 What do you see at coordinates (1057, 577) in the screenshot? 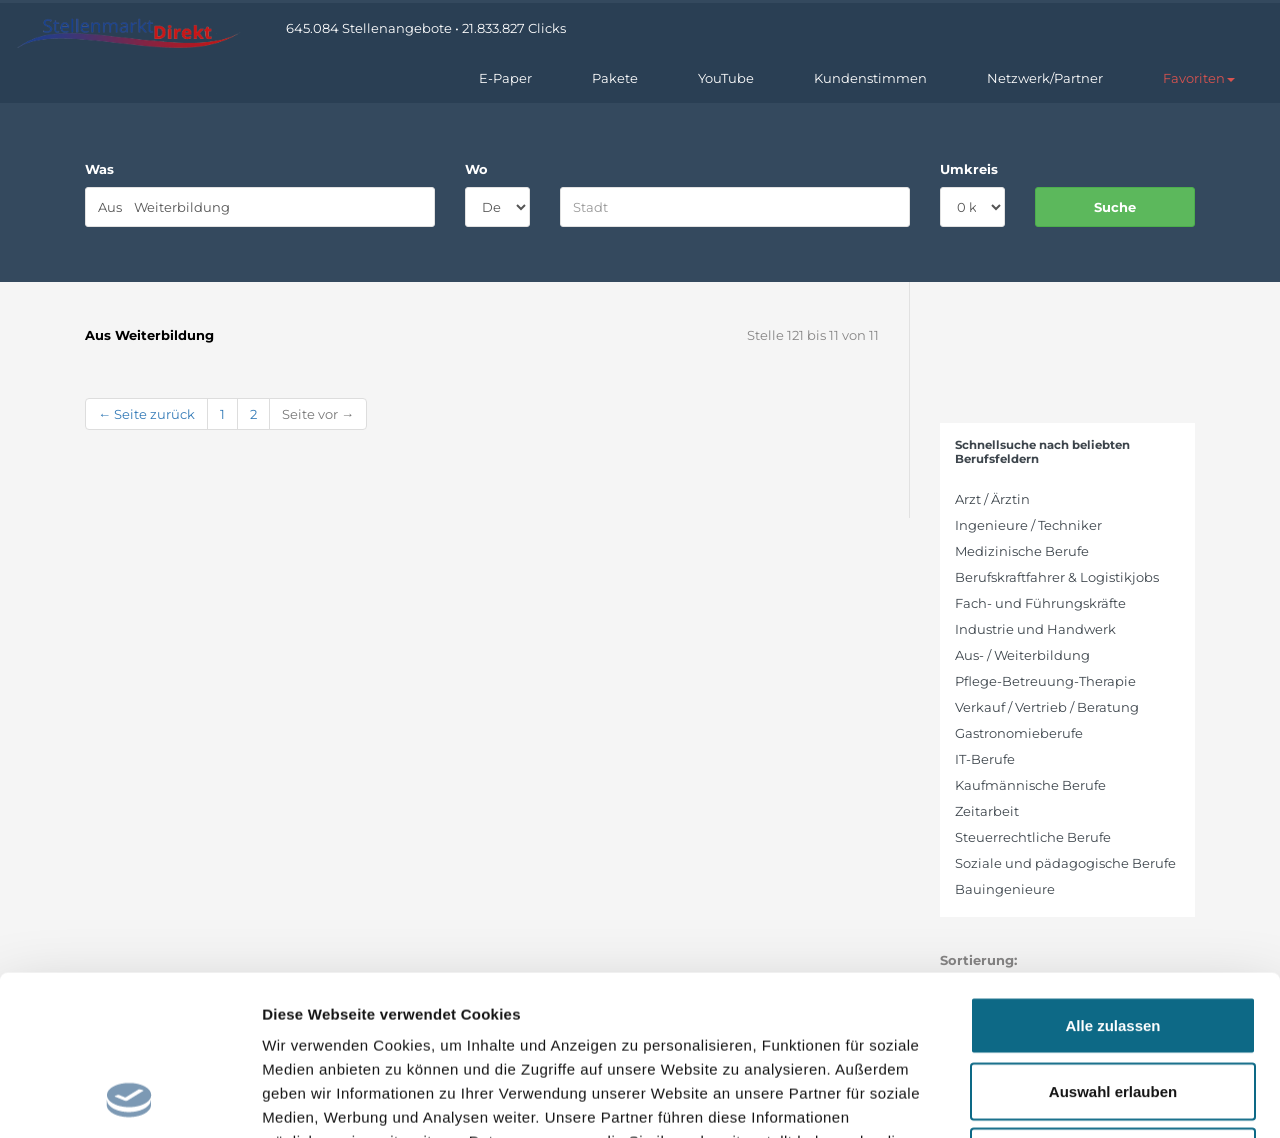
I see `Berufskraftfahrer & Logistikjobs` at bounding box center [1057, 577].